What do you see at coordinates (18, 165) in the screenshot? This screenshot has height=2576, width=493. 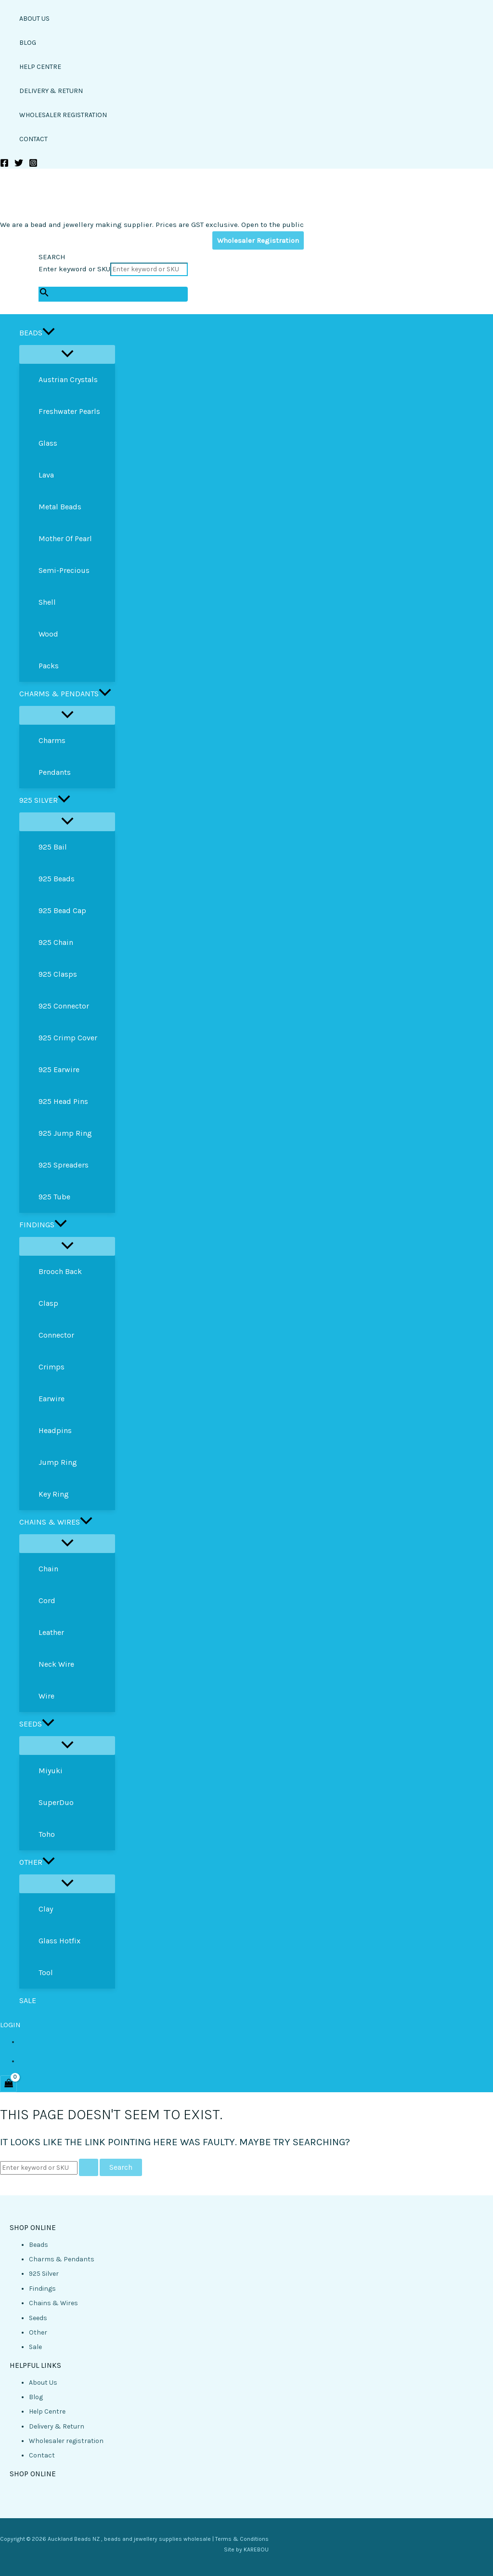 I see `[Twitter]` at bounding box center [18, 165].